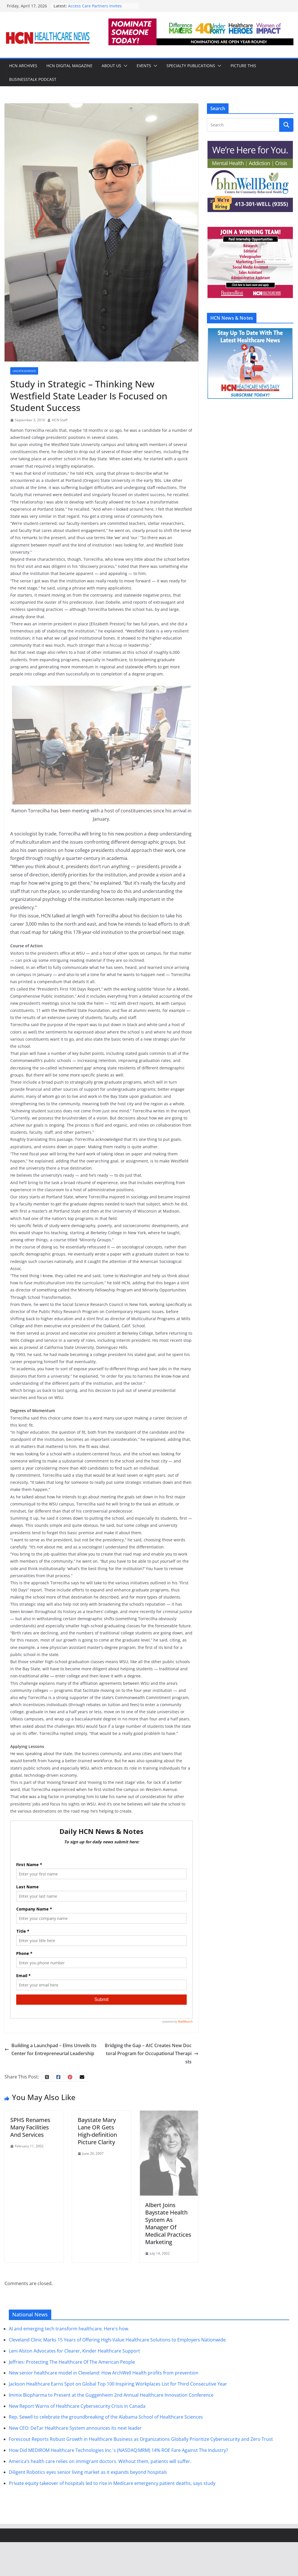 This screenshot has height=2576, width=298. I want to click on SPHS Renames Many Facilities And Services, so click(30, 2187).